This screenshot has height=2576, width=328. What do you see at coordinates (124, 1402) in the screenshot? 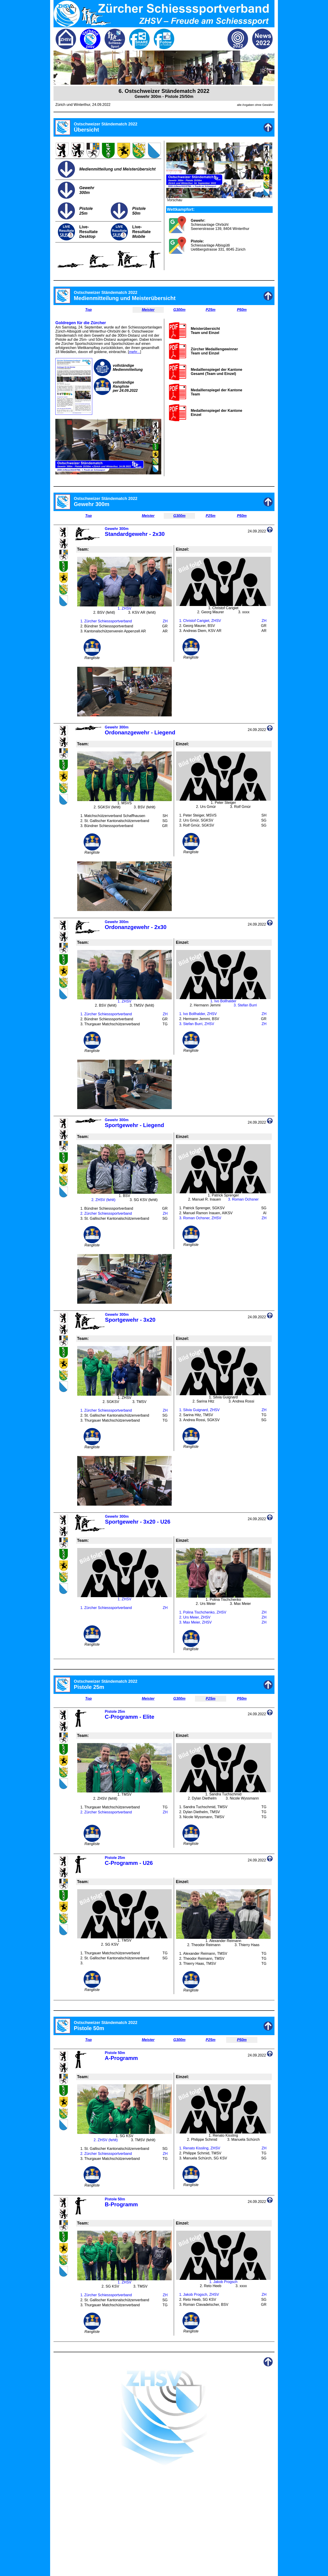
I see `2. SGKSV 3. TMSV` at bounding box center [124, 1402].